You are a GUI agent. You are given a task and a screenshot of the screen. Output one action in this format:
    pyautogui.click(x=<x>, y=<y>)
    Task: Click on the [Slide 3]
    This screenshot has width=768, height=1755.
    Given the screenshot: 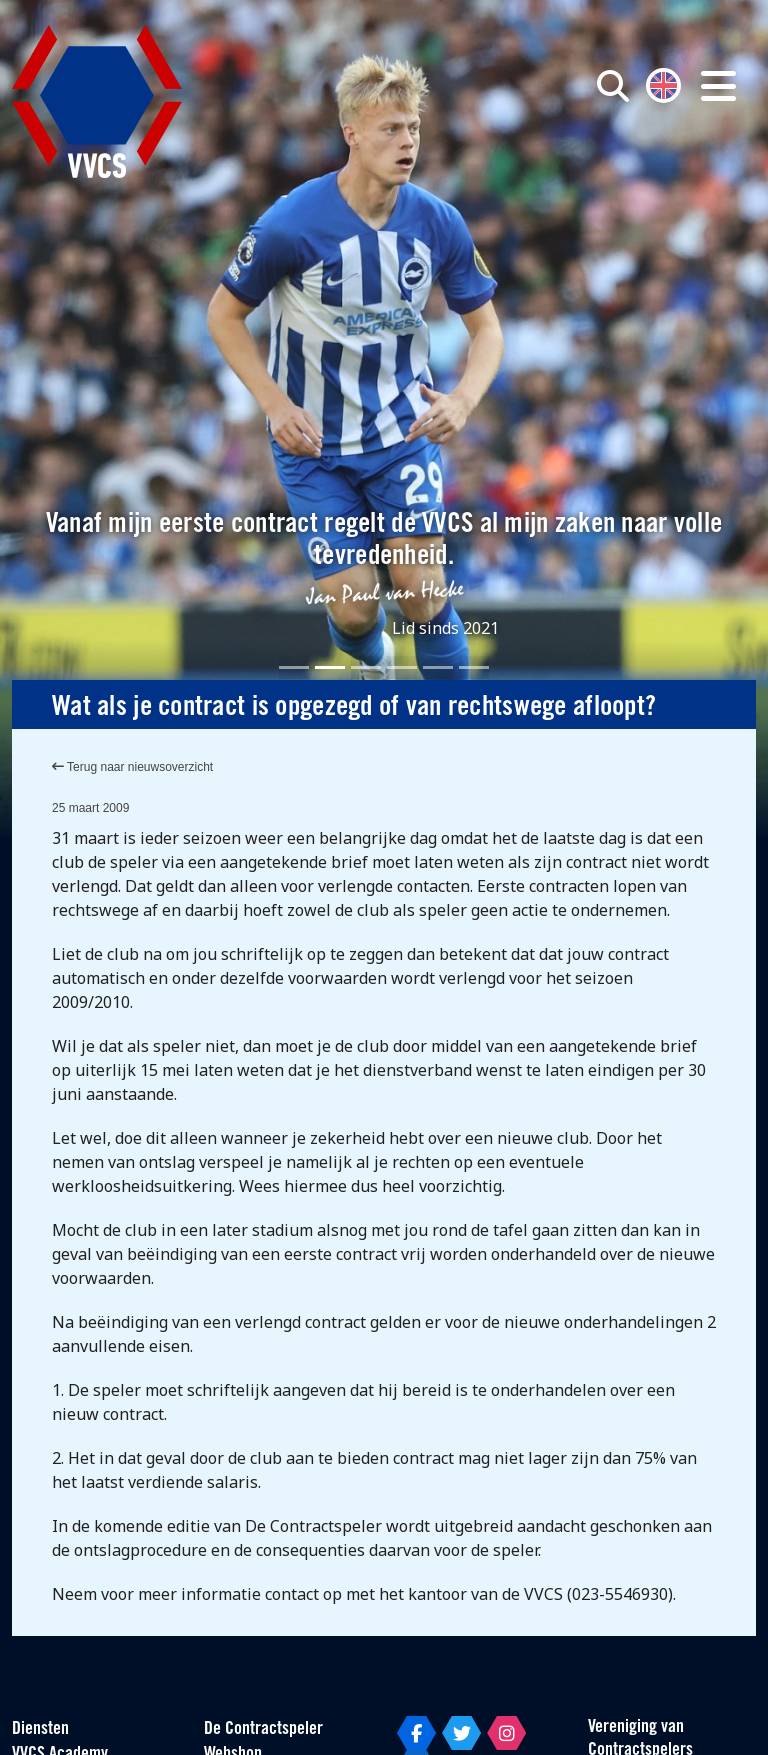 What is the action you would take?
    pyautogui.click(x=366, y=667)
    